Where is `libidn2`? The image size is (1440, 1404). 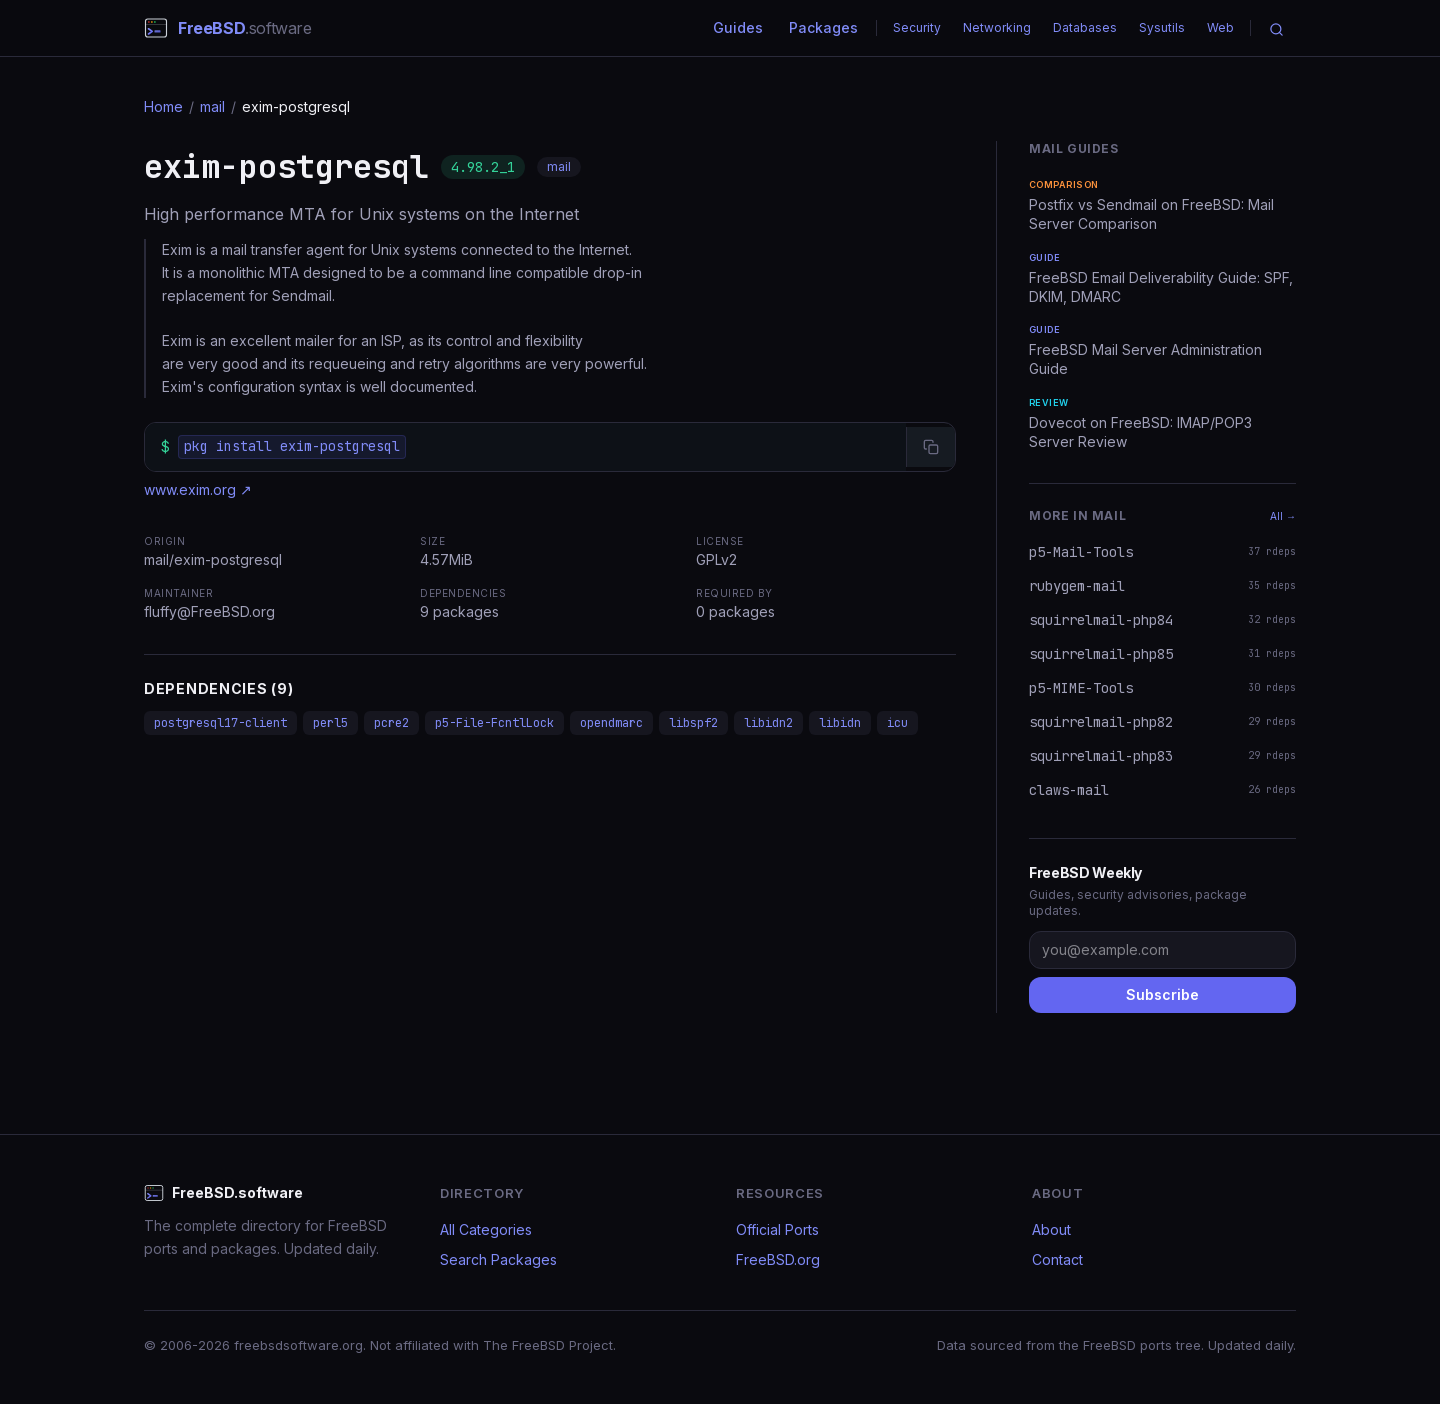 libidn2 is located at coordinates (768, 723).